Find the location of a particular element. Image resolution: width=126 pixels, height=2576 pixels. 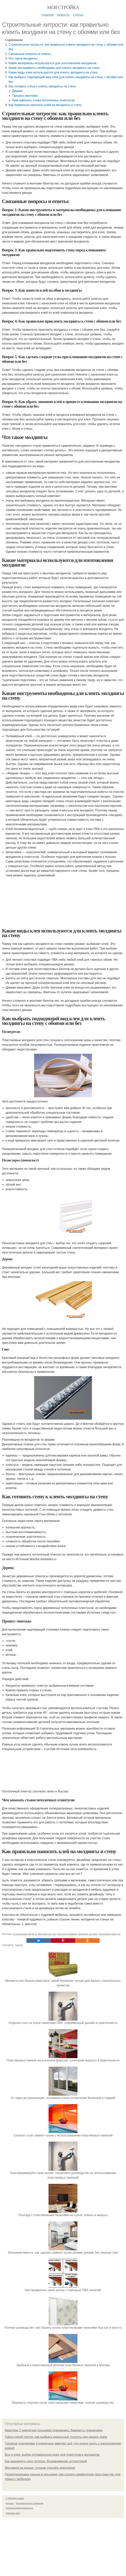

Пользовательское соглашение is located at coordinates (30, 2503).